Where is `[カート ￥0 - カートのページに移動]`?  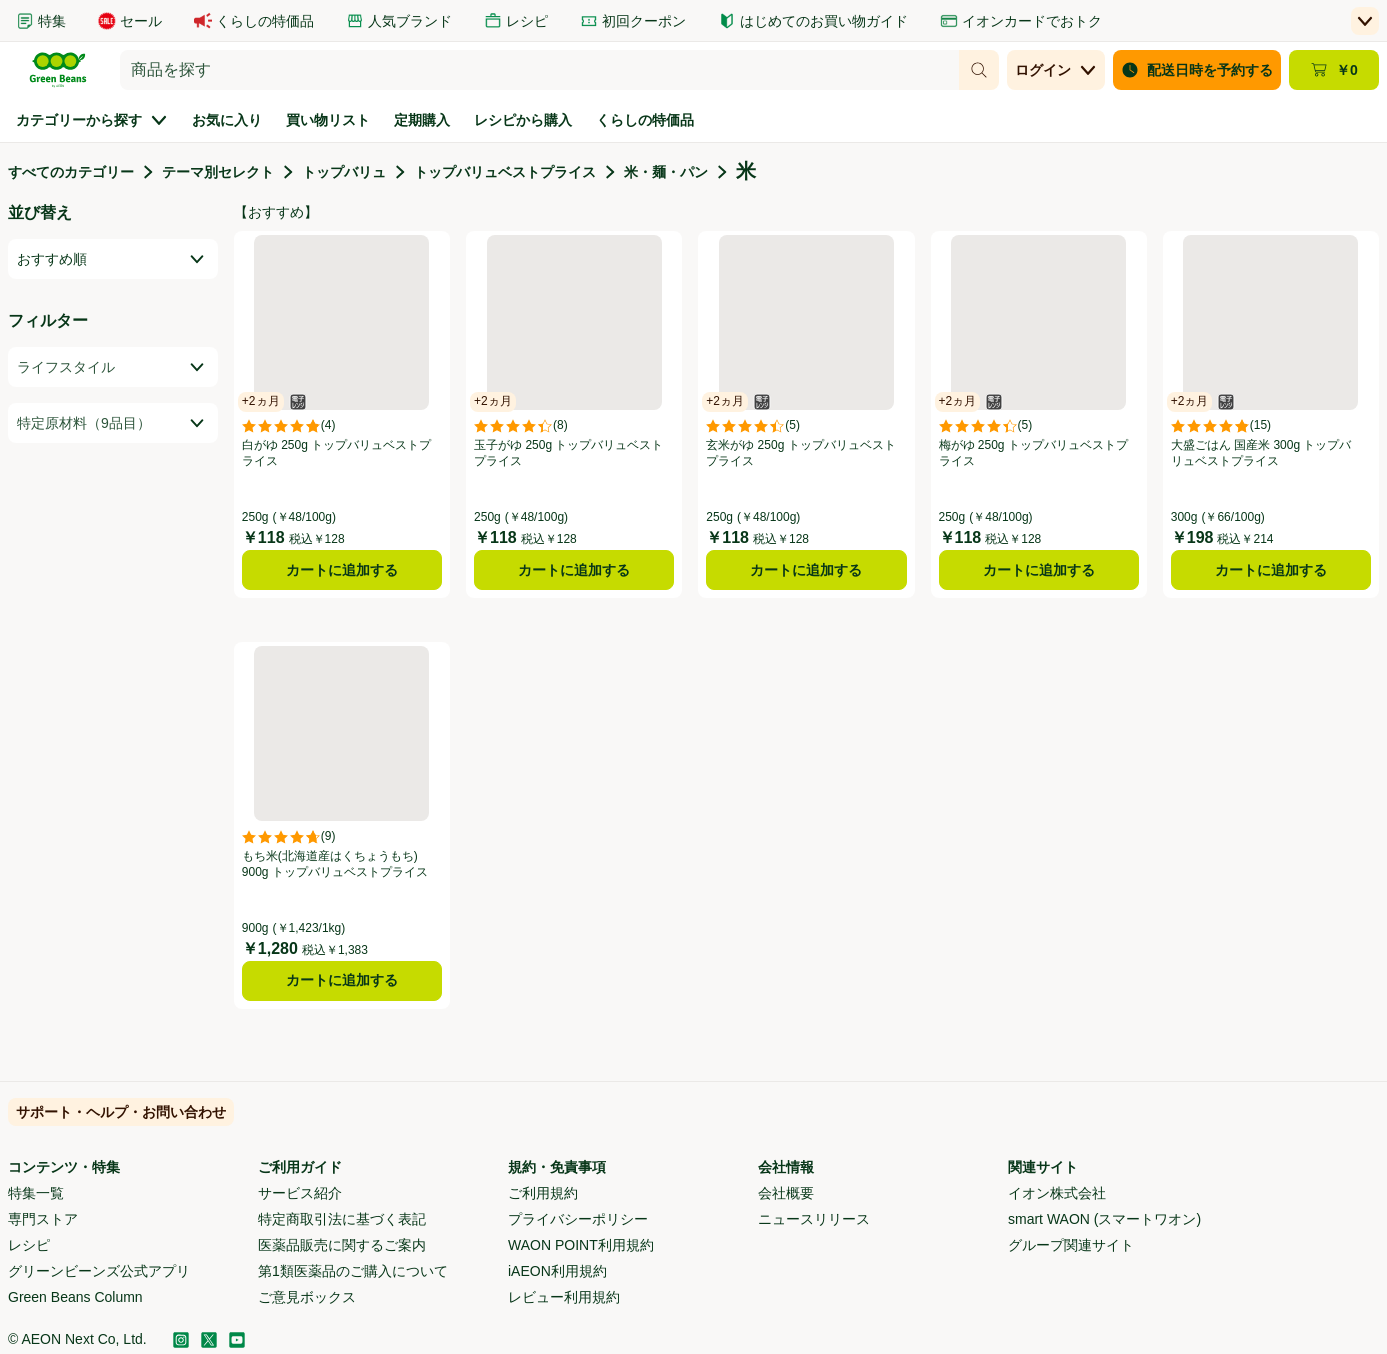 [カート ￥0 - カートのページに移動] is located at coordinates (1334, 70).